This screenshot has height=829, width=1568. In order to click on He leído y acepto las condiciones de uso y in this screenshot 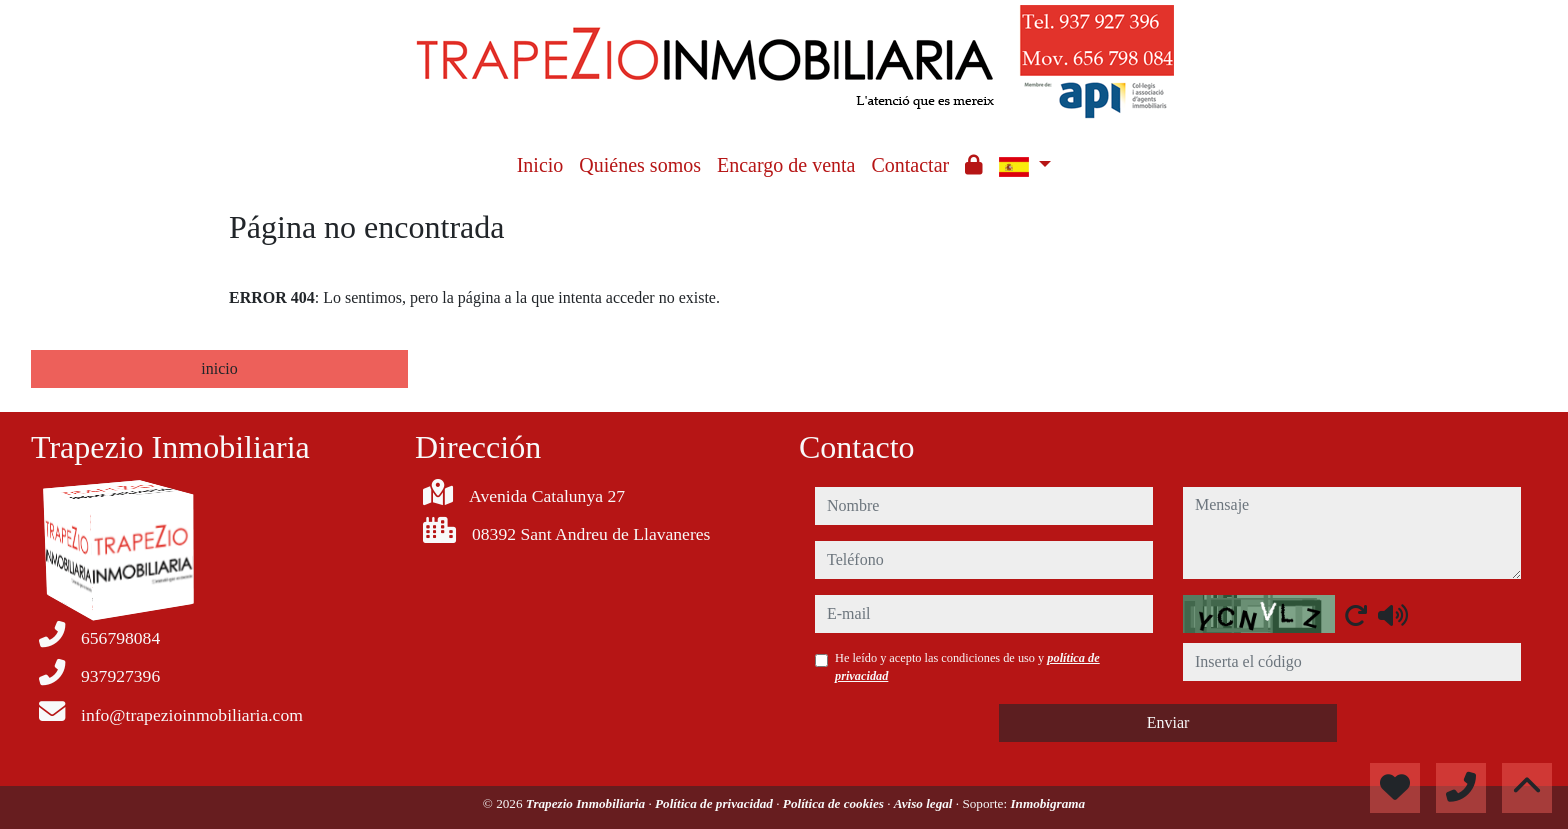, I will do `click(967, 667)`.